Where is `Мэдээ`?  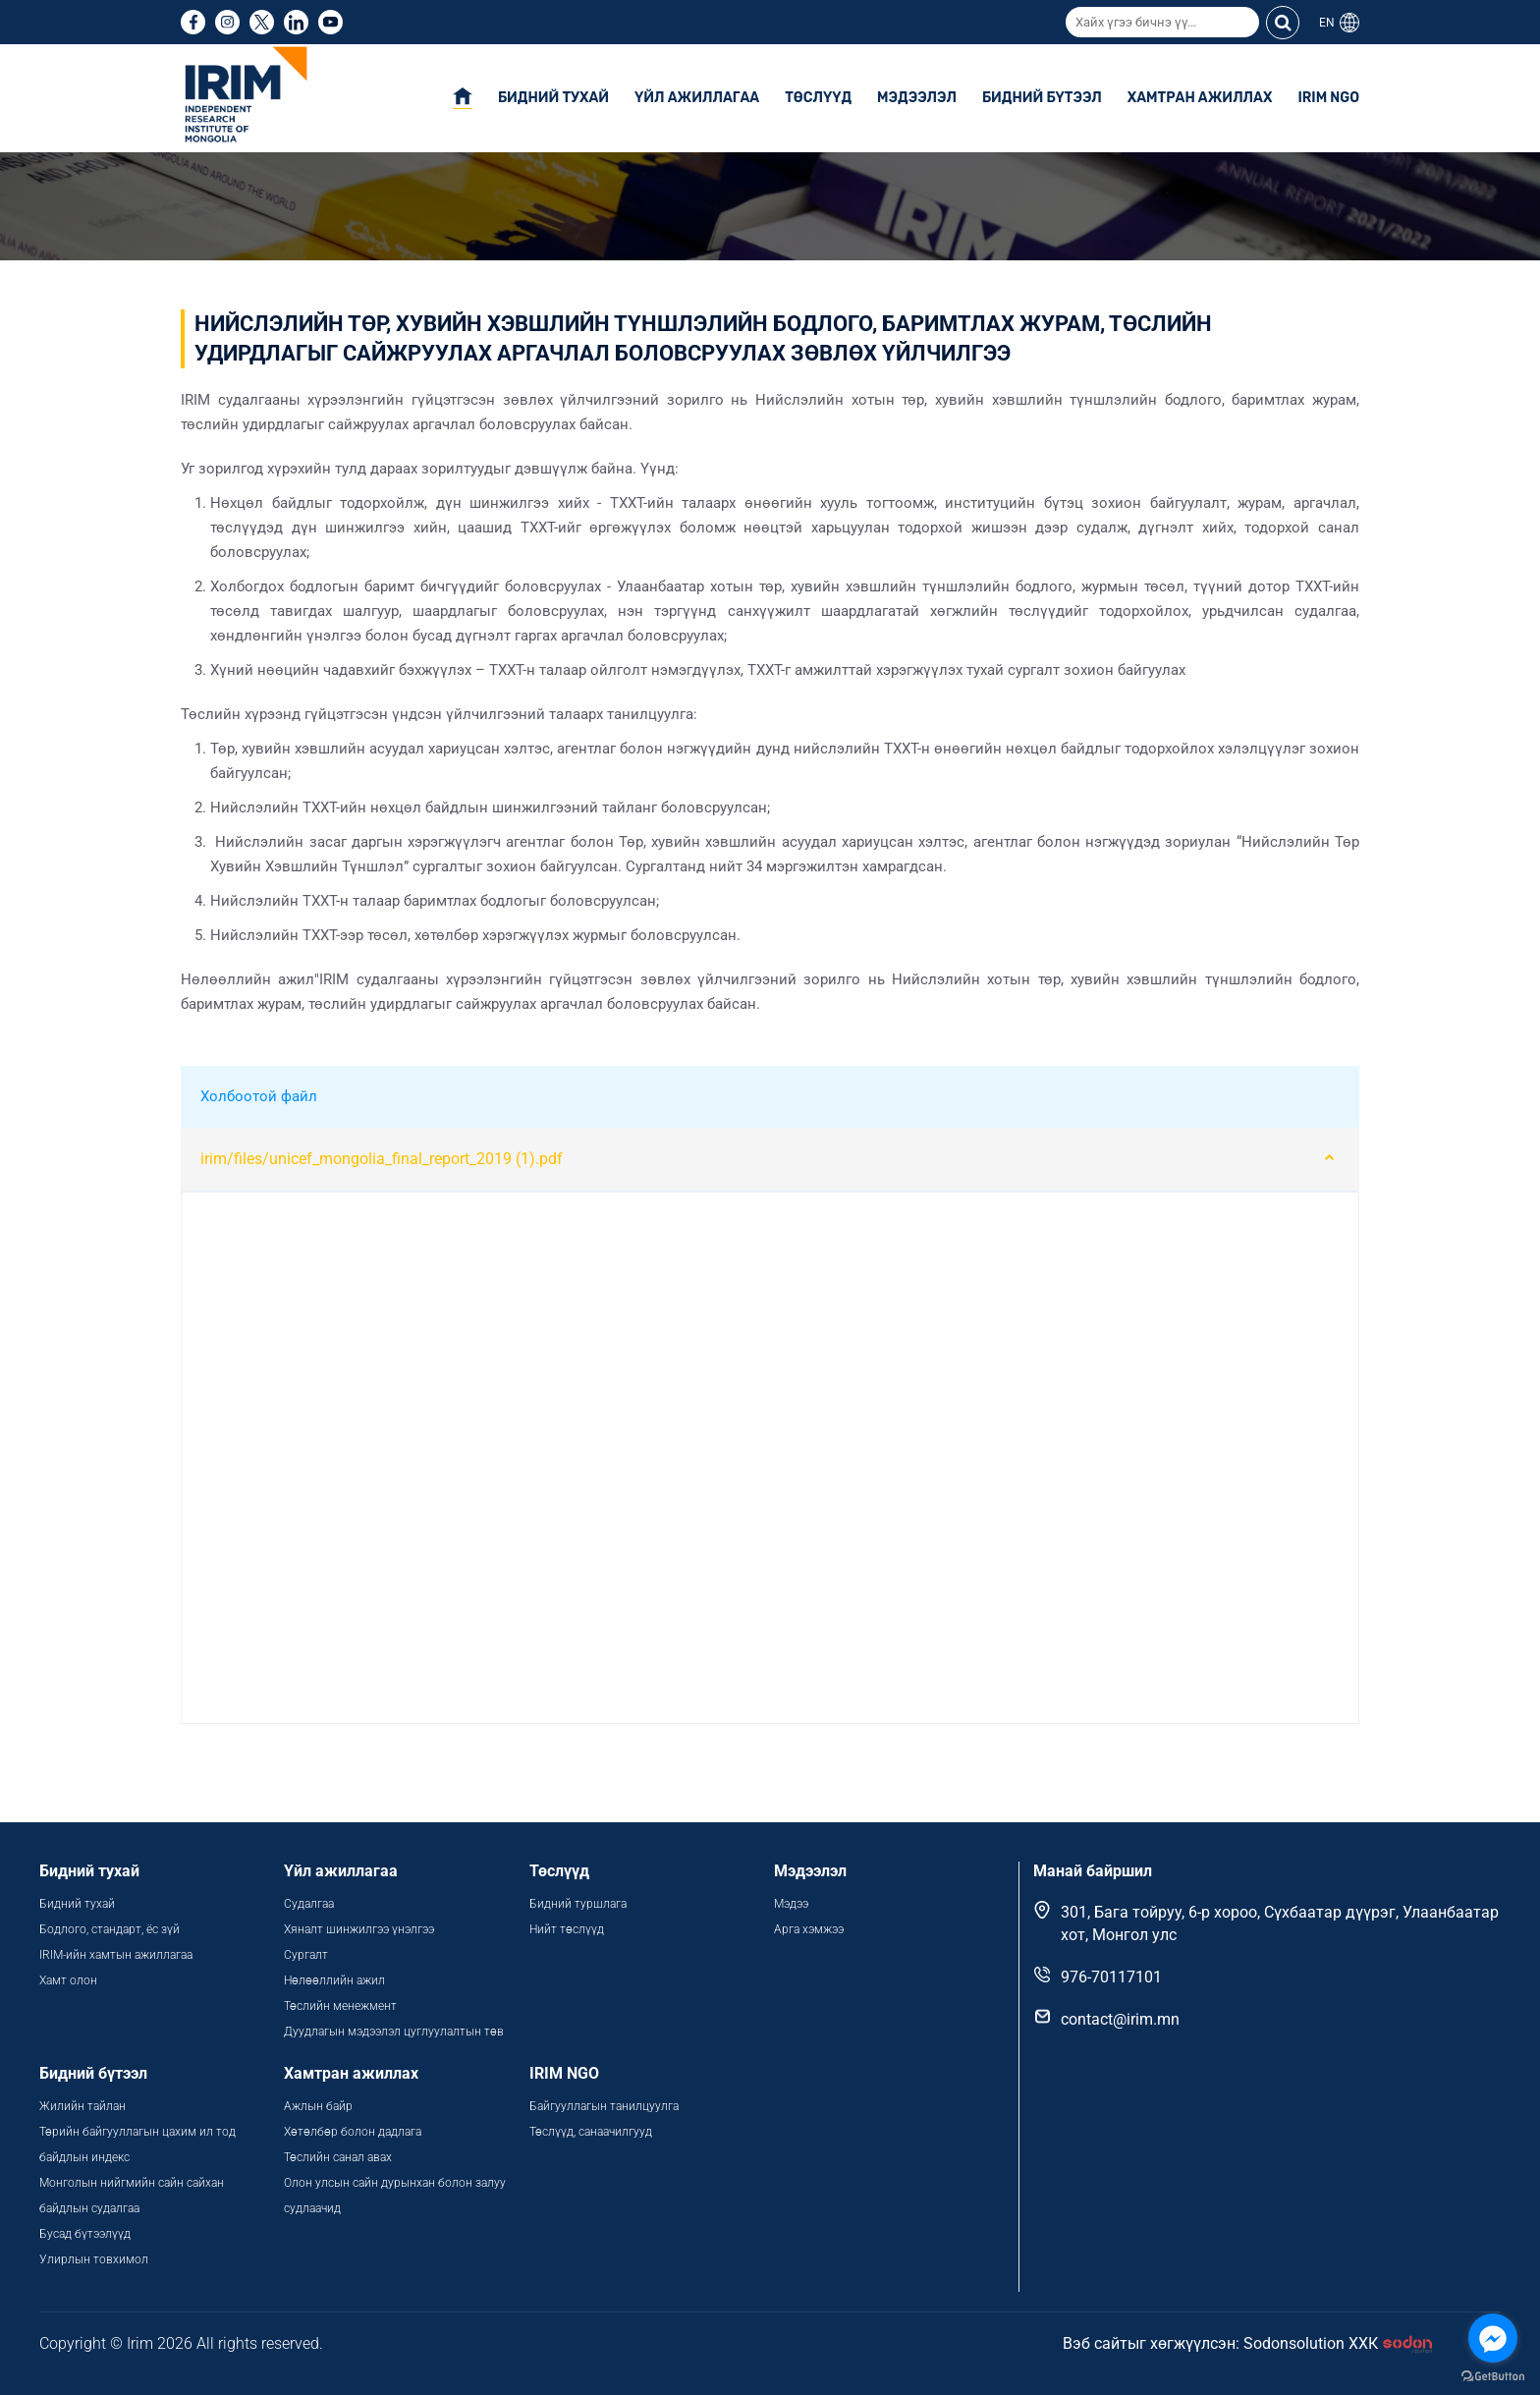 Мэдээ is located at coordinates (791, 1904).